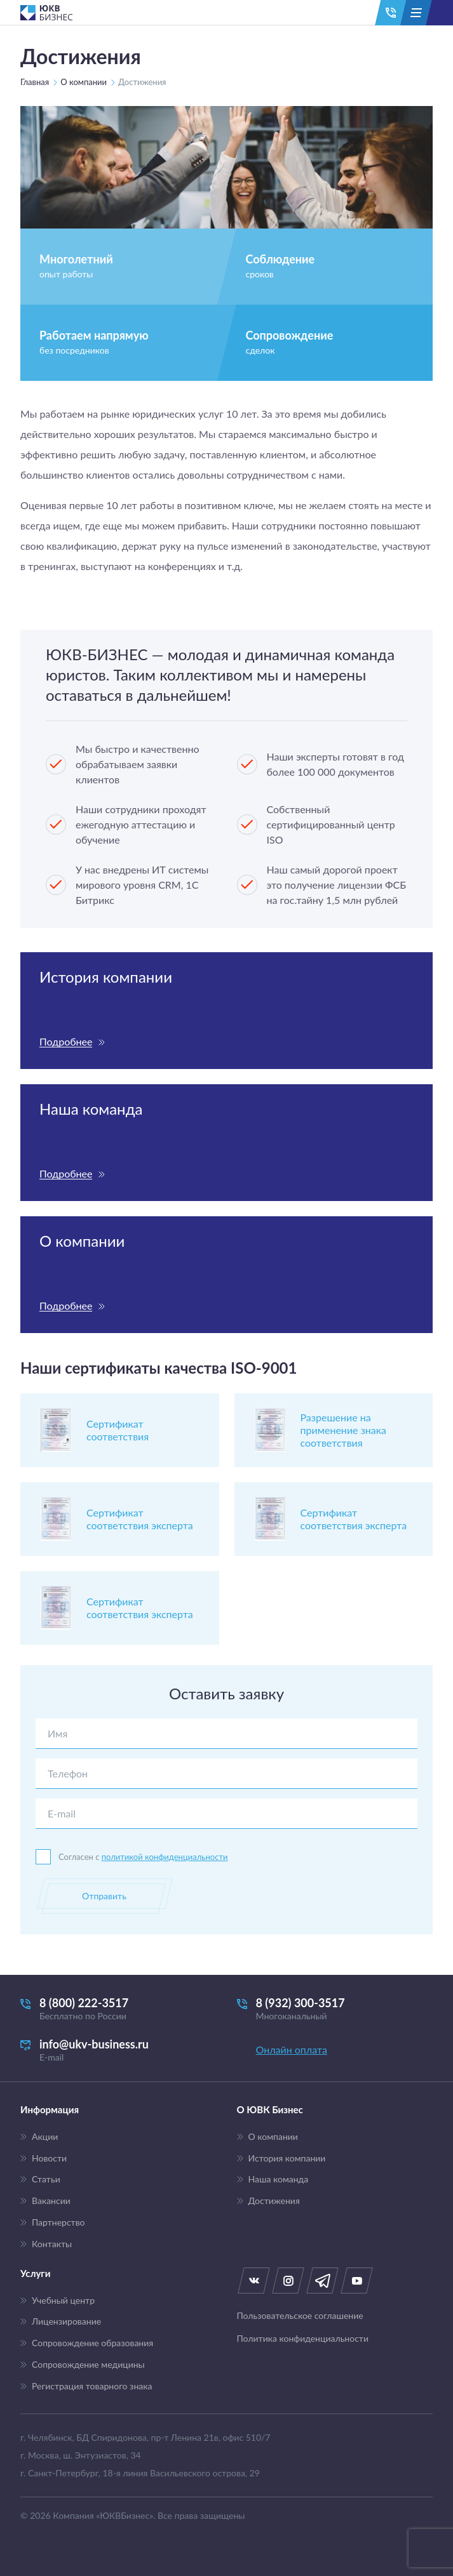  What do you see at coordinates (57, 1733) in the screenshot?
I see `Имя` at bounding box center [57, 1733].